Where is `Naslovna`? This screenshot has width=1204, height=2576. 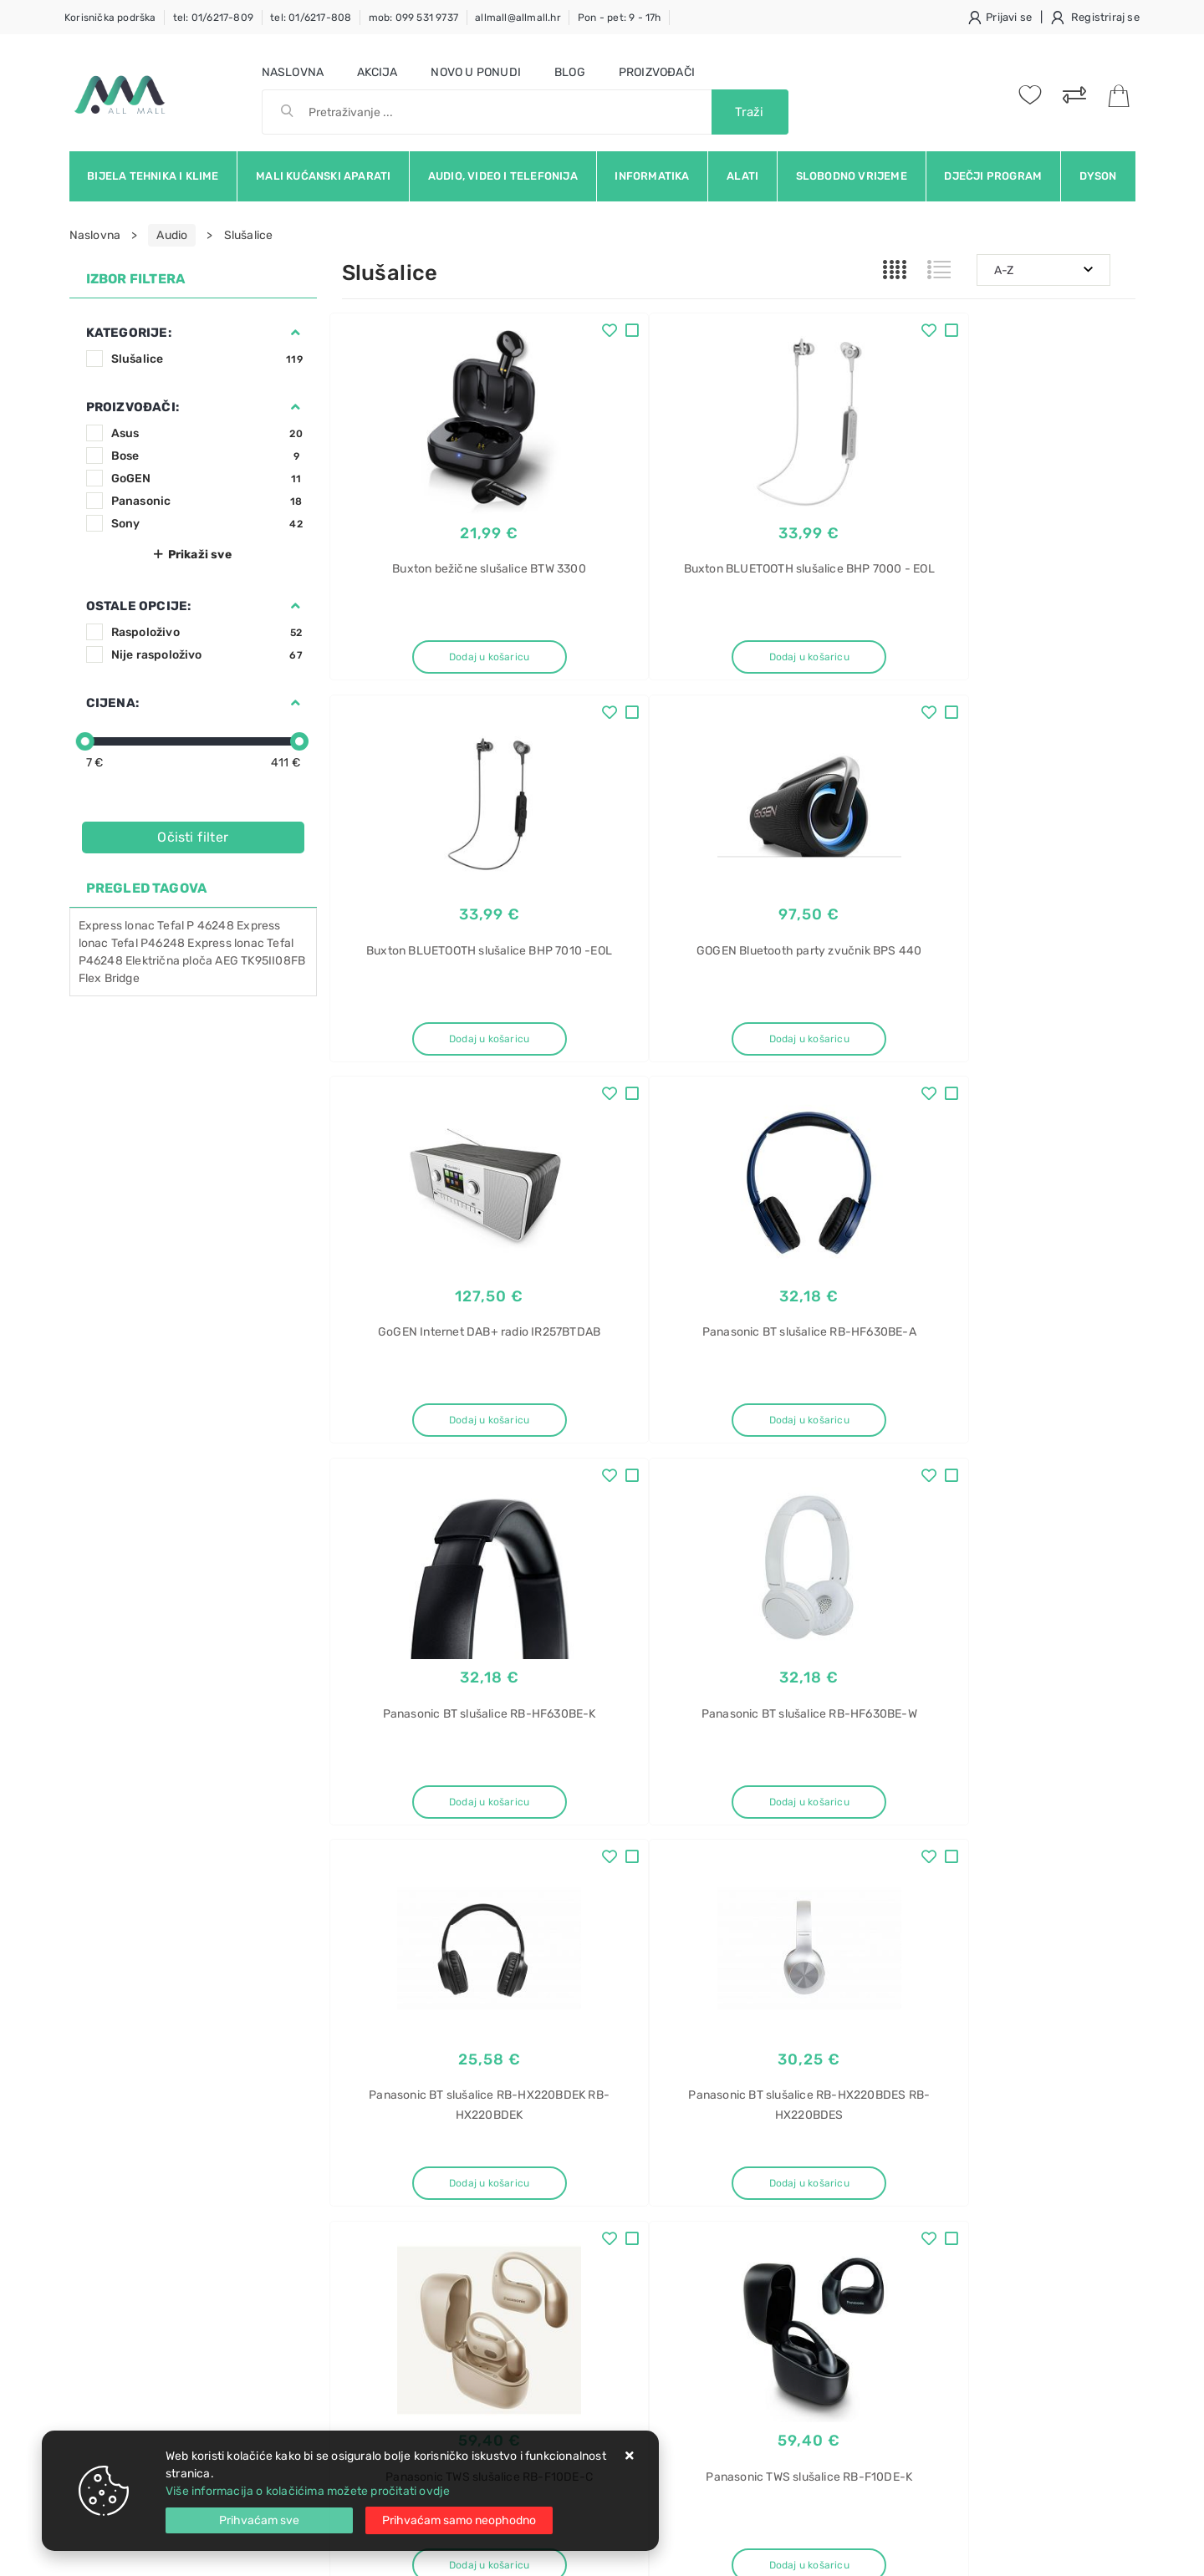 Naslovna is located at coordinates (293, 72).